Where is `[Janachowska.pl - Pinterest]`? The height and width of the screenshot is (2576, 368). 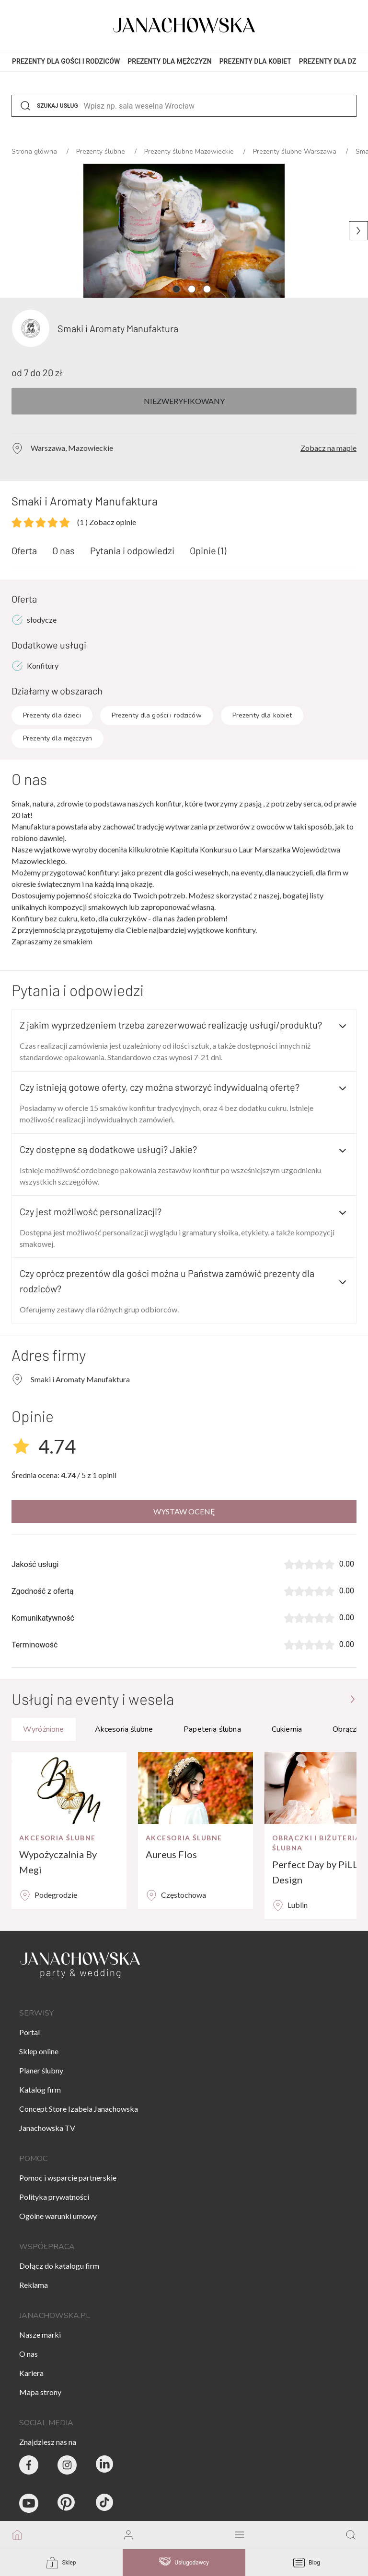 [Janachowska.pl - Pinterest] is located at coordinates (67, 2503).